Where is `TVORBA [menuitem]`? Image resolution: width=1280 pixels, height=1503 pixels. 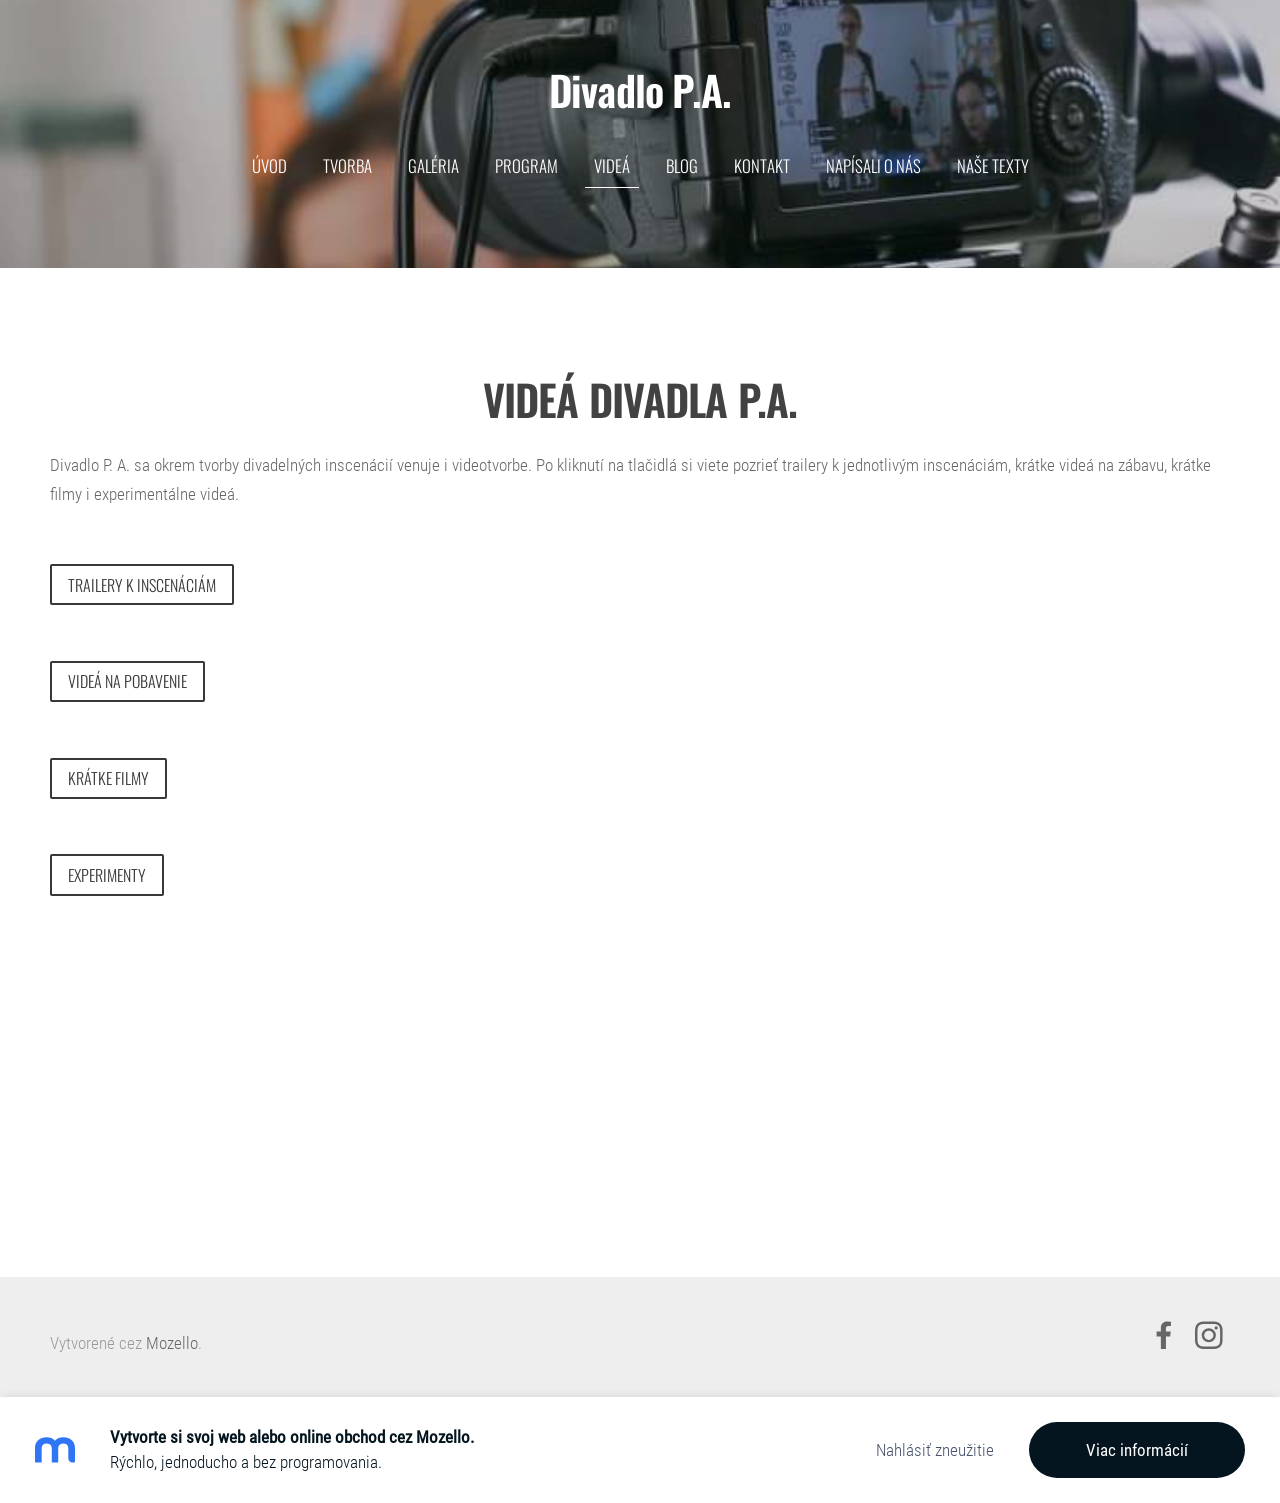 TVORBA [menuitem] is located at coordinates (347, 165).